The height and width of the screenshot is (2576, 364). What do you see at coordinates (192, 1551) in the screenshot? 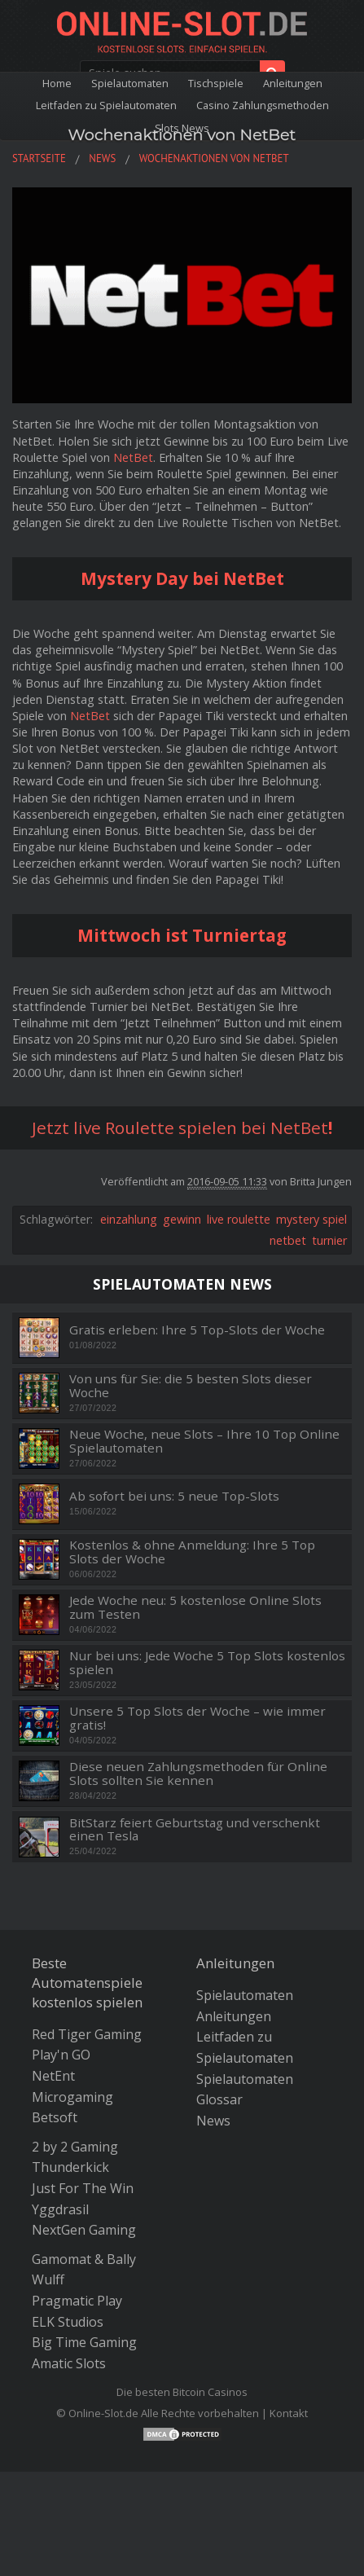
I see `Kostenlos & ohne Anmeldung: Ihre 5 Top Slots der Woche` at bounding box center [192, 1551].